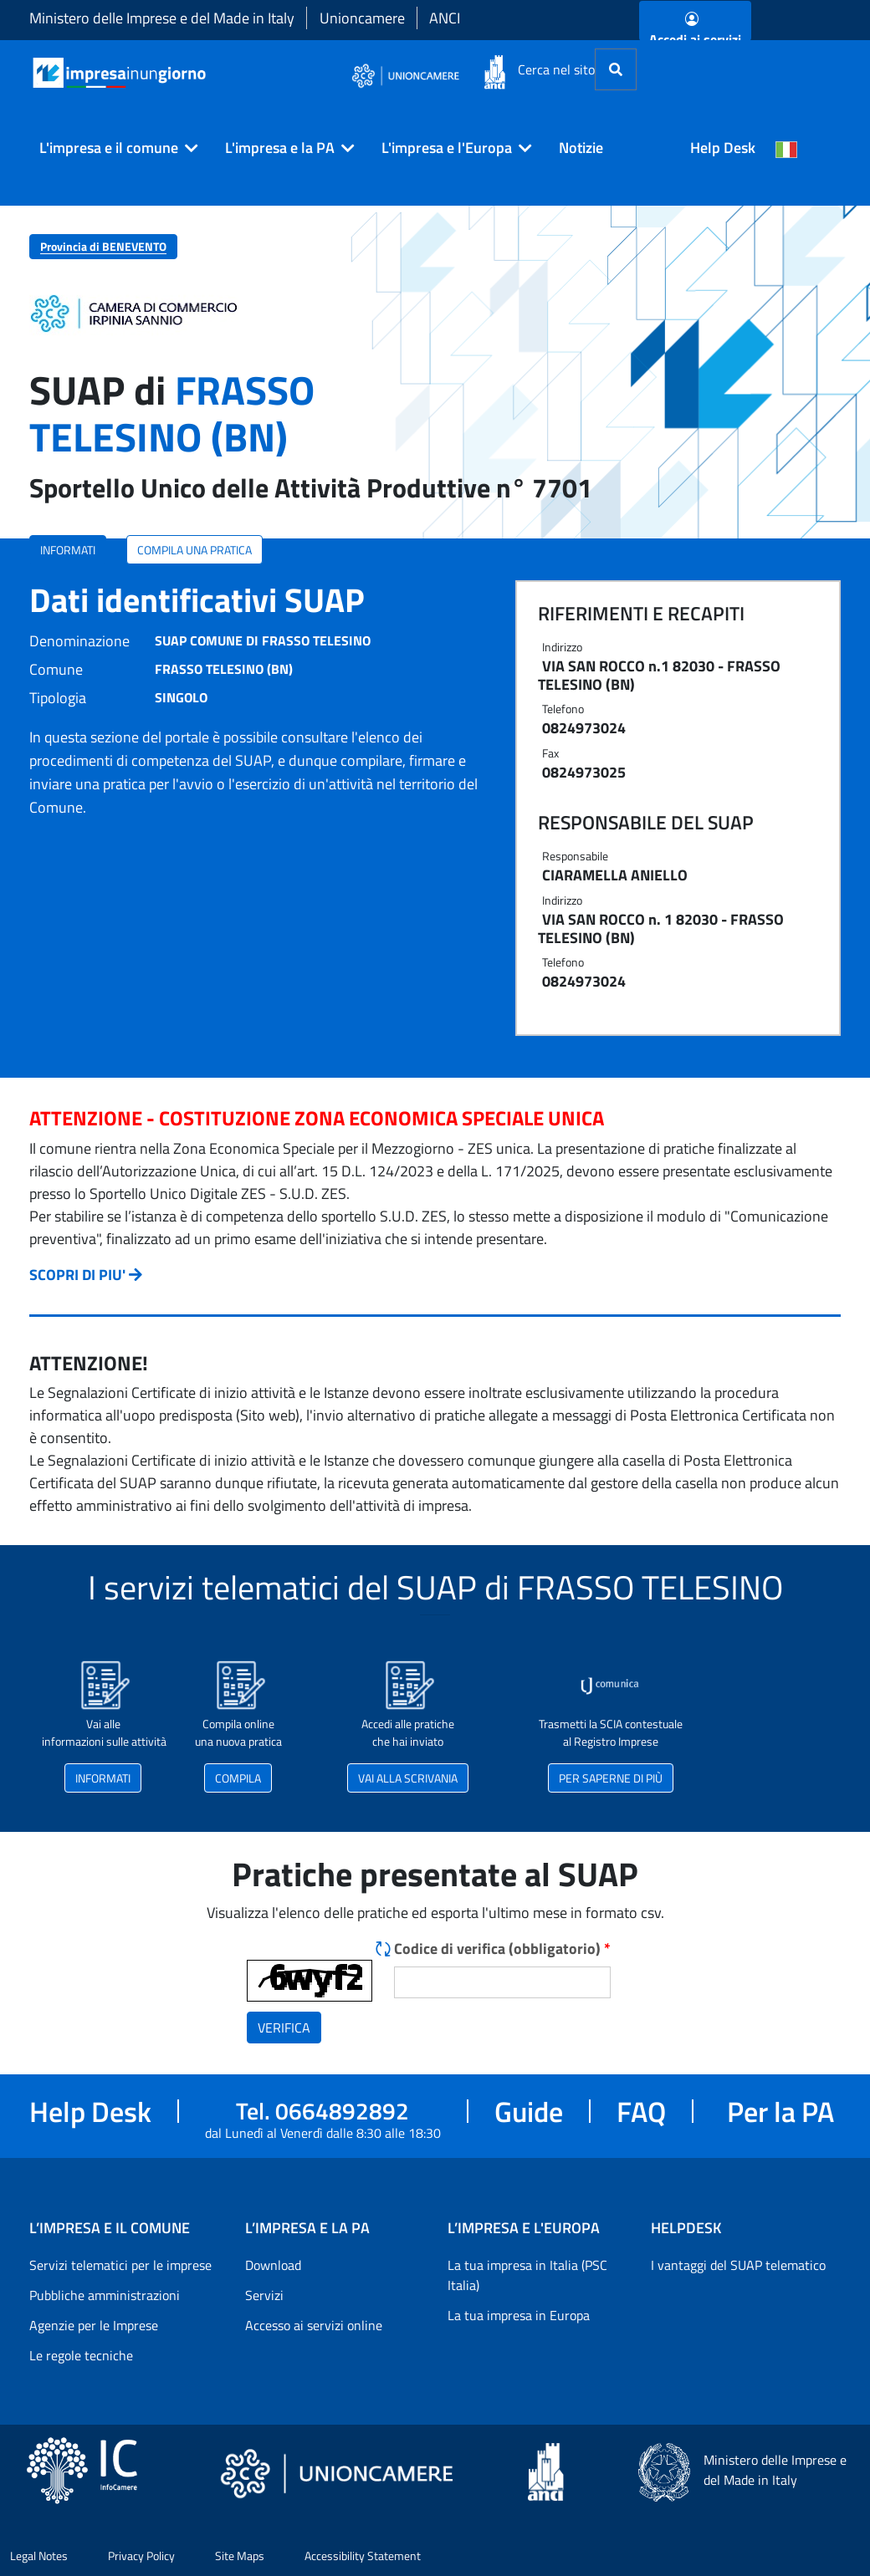 The height and width of the screenshot is (2576, 870). I want to click on Pubbliche amministrazioni, so click(104, 2295).